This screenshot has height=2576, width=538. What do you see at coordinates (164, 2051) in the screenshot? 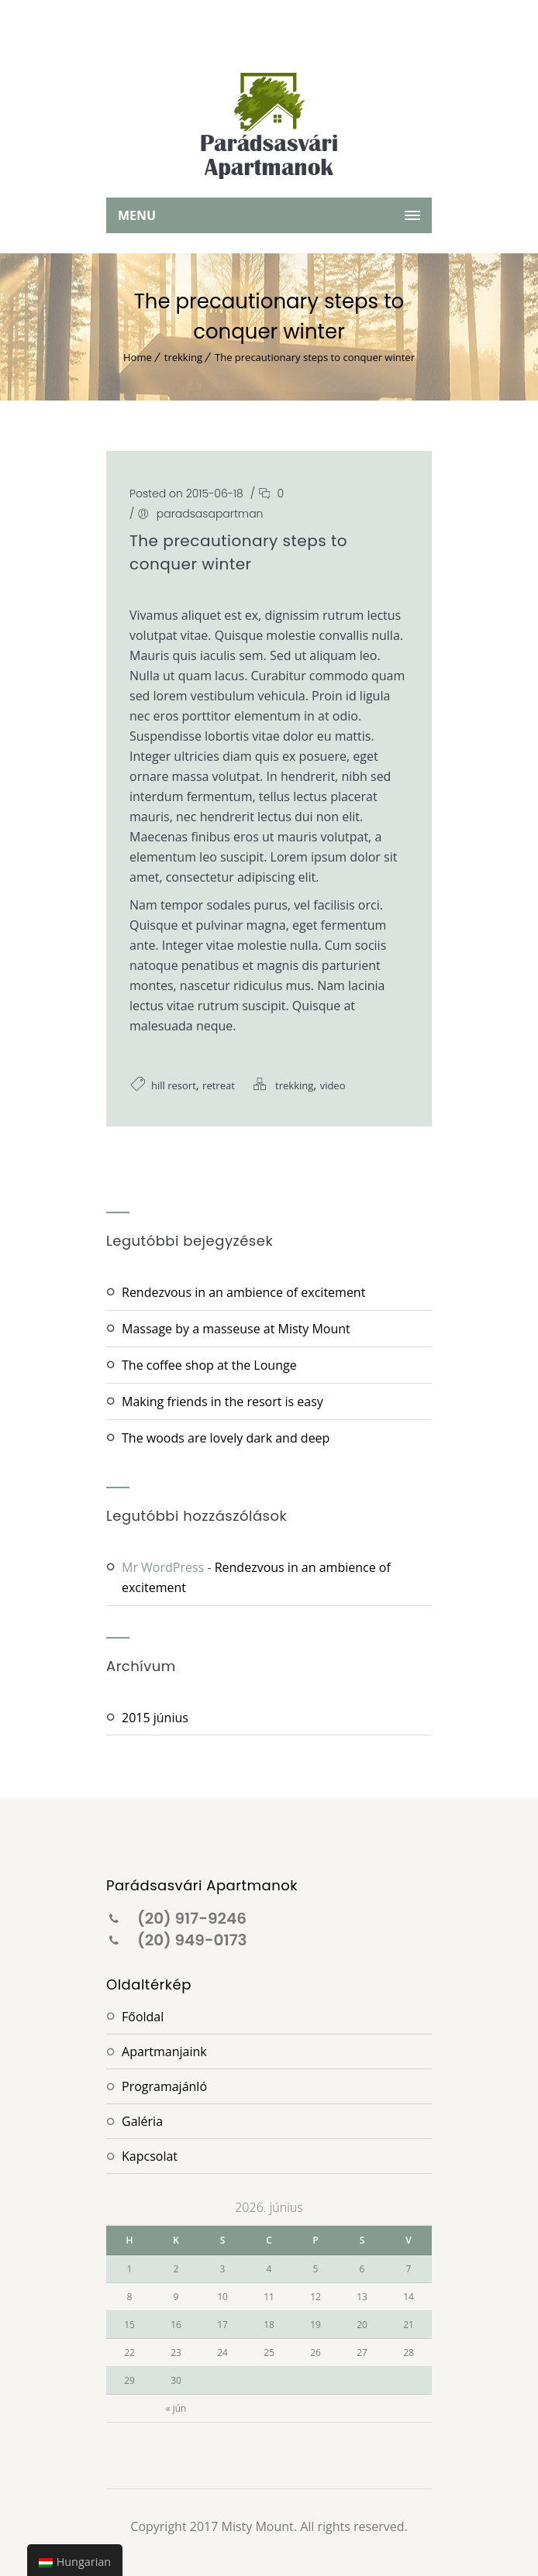
I see `Apartmanjaink` at bounding box center [164, 2051].